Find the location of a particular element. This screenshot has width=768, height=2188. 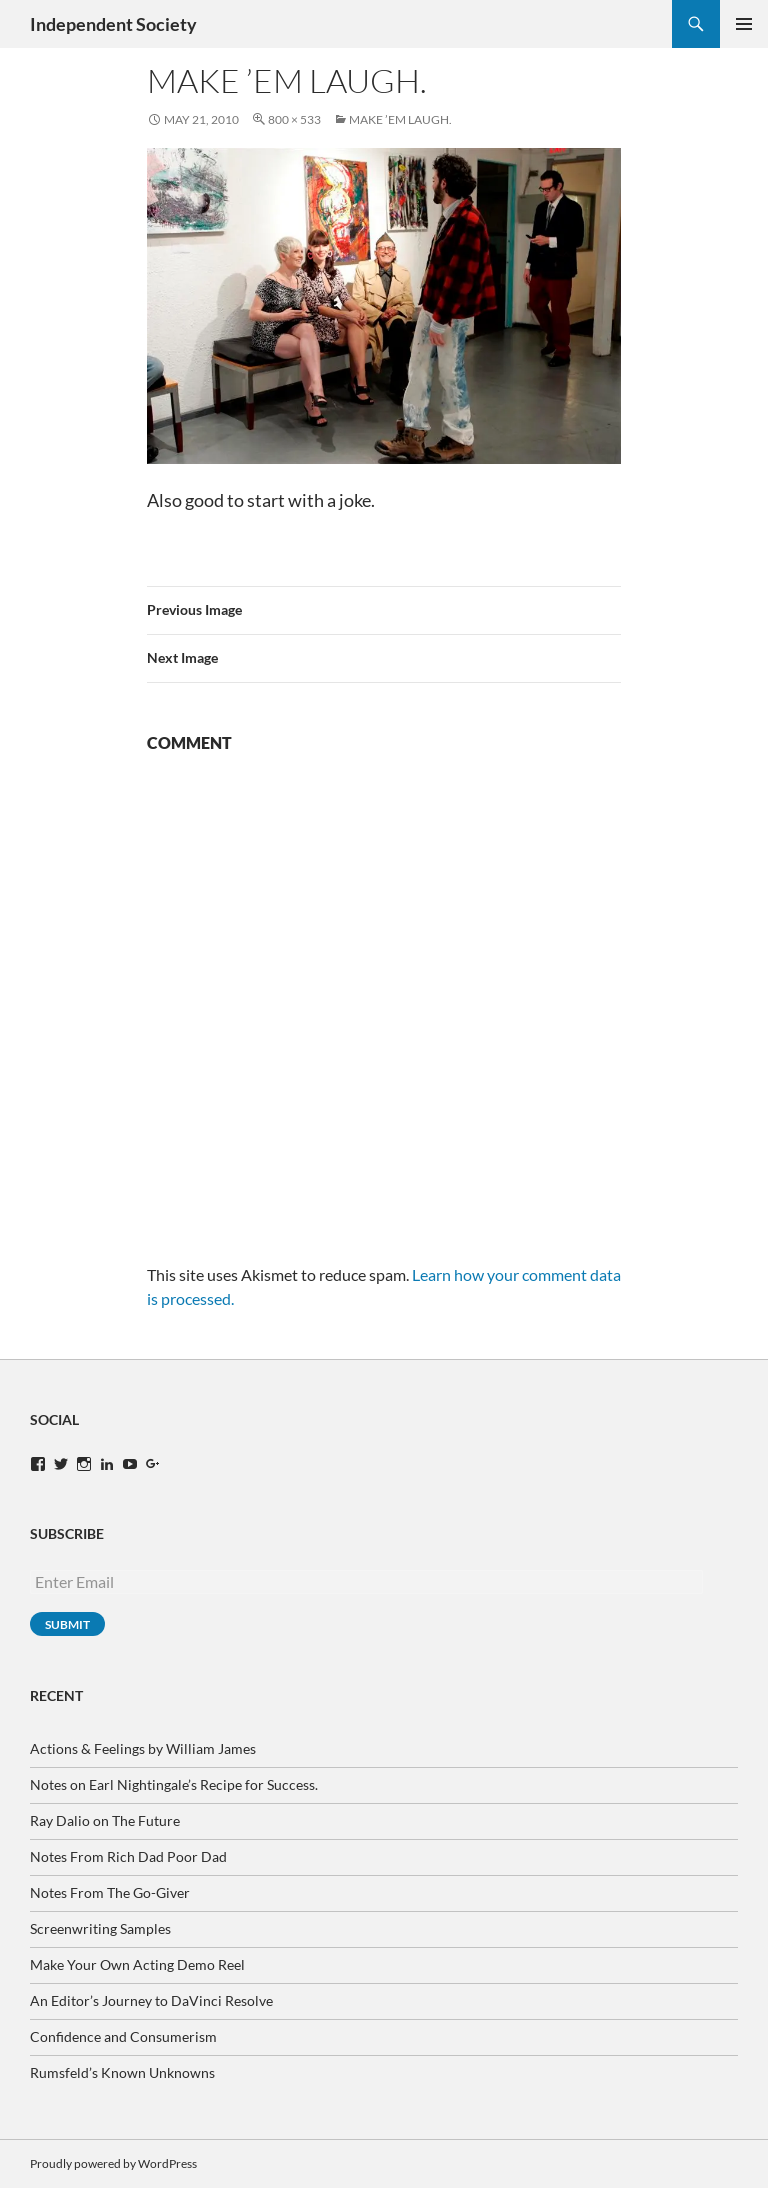

Make Your Own Acting Demo Reel is located at coordinates (137, 1964).